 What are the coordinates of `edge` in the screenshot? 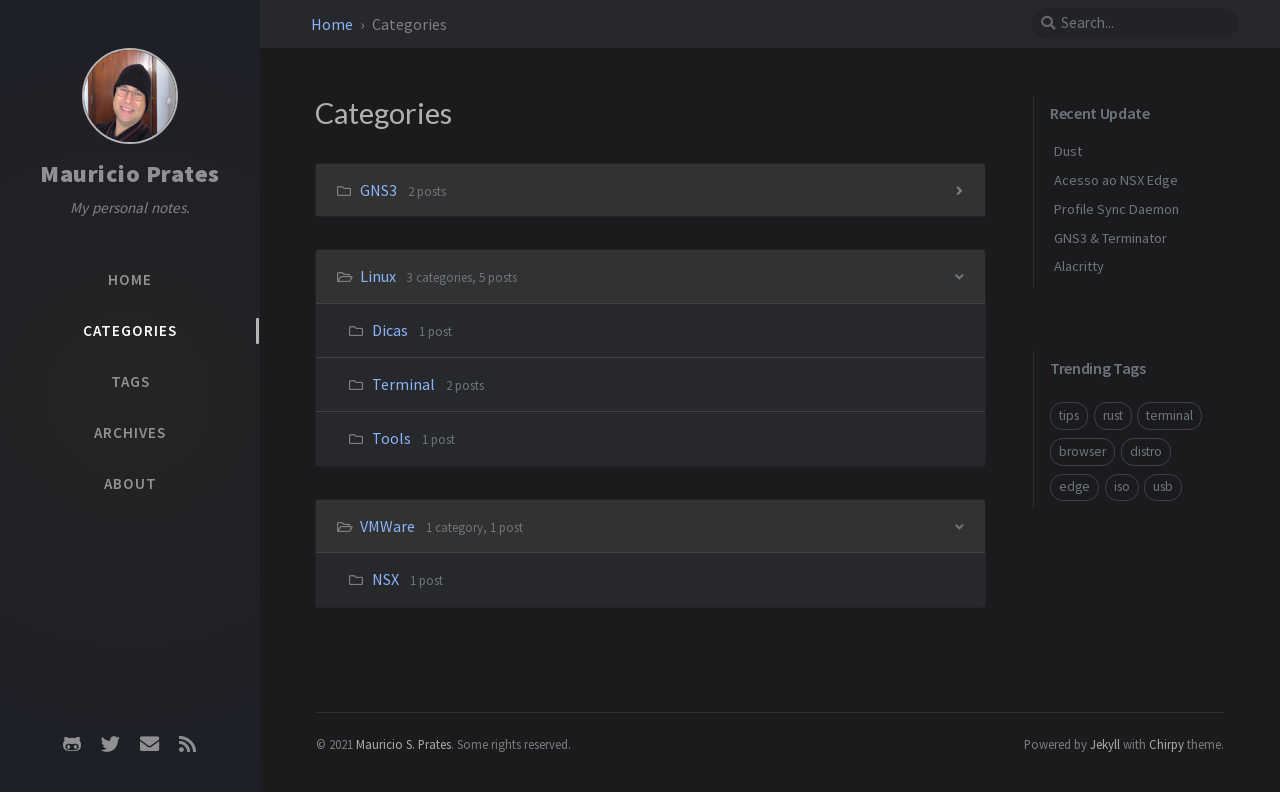 It's located at (1074, 486).